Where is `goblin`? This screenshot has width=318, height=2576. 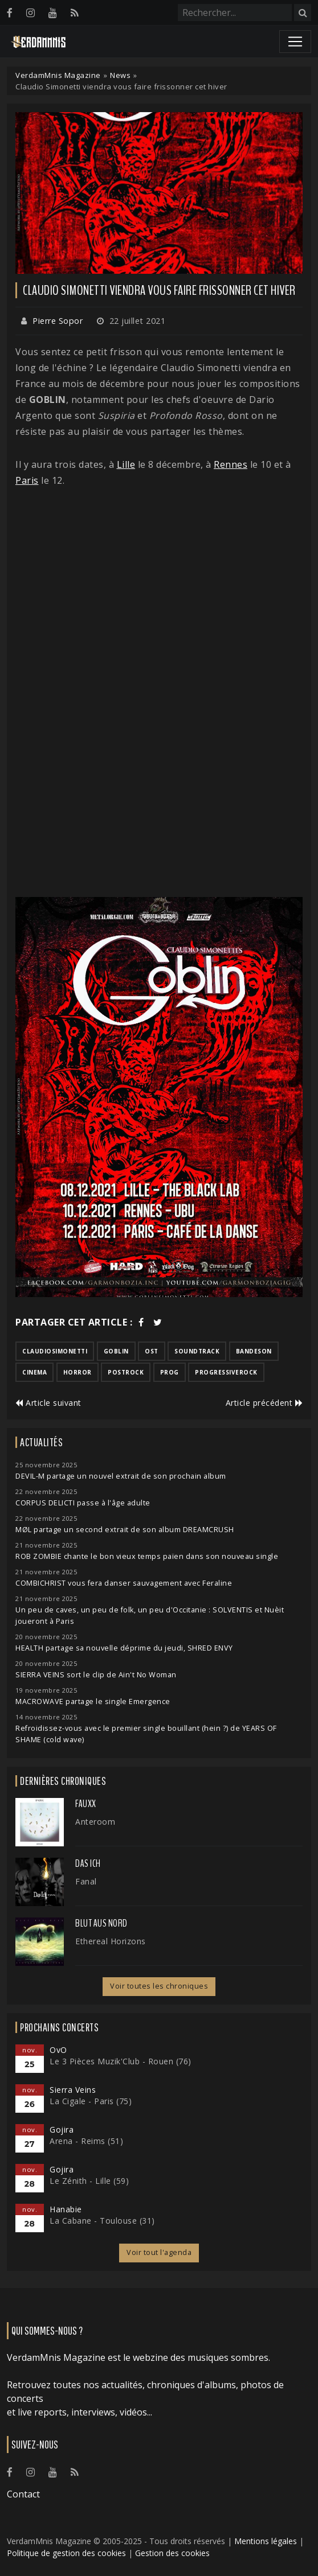 goblin is located at coordinates (116, 1351).